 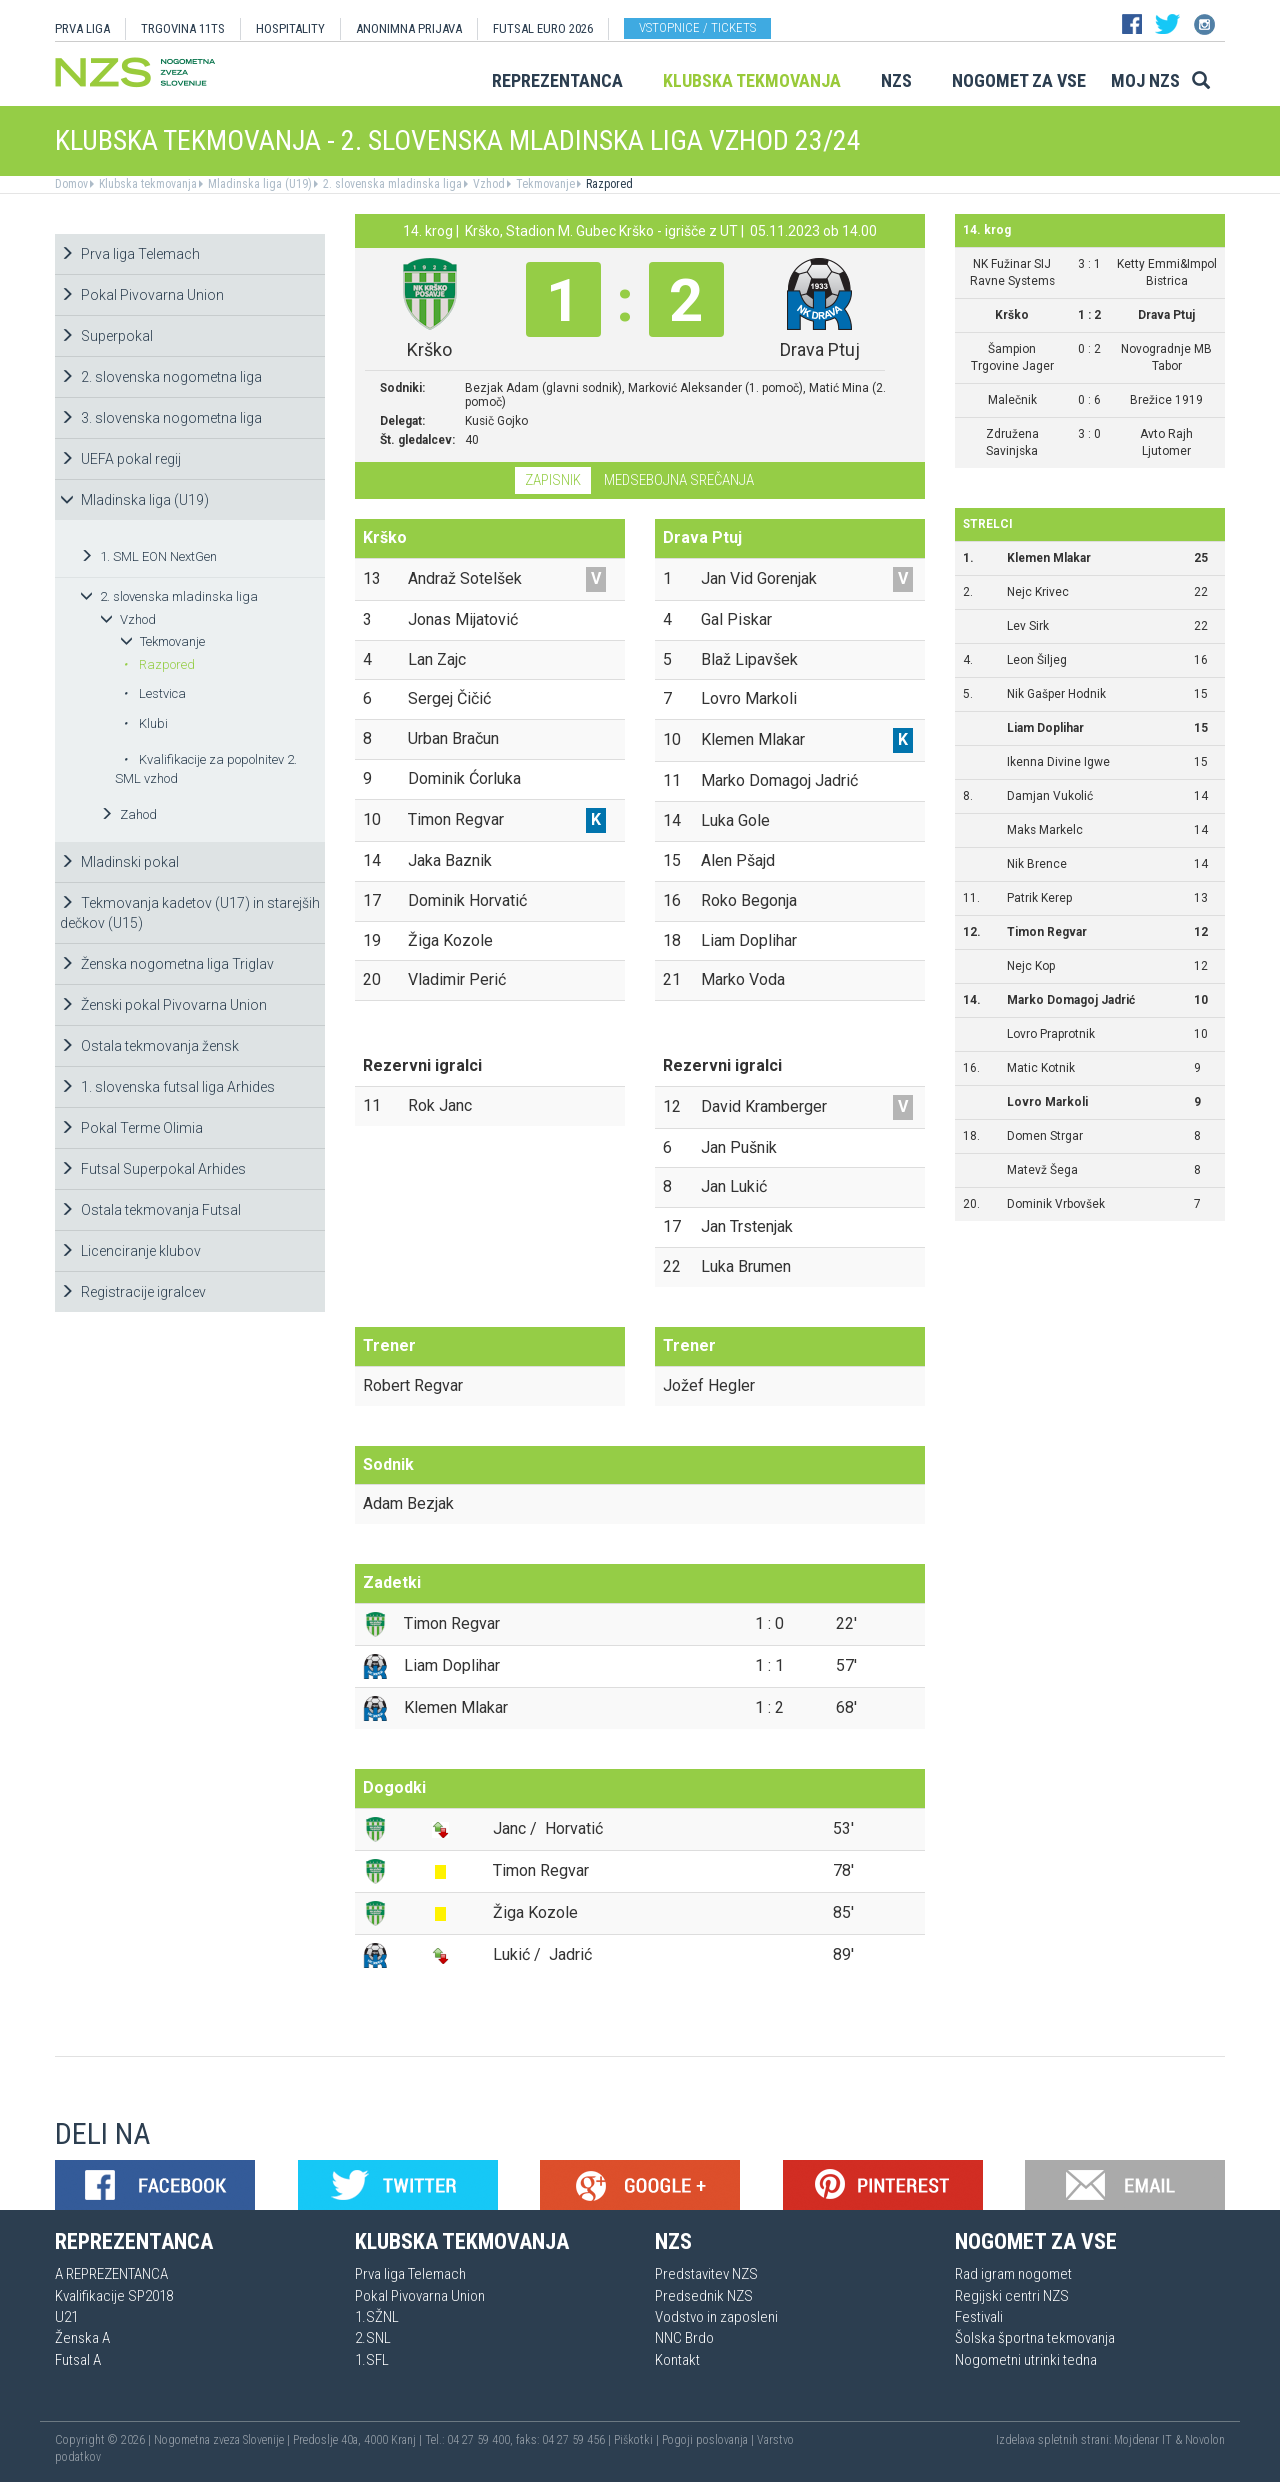 I want to click on 1. slovenska futsal liga Arhides, so click(x=167, y=1087).